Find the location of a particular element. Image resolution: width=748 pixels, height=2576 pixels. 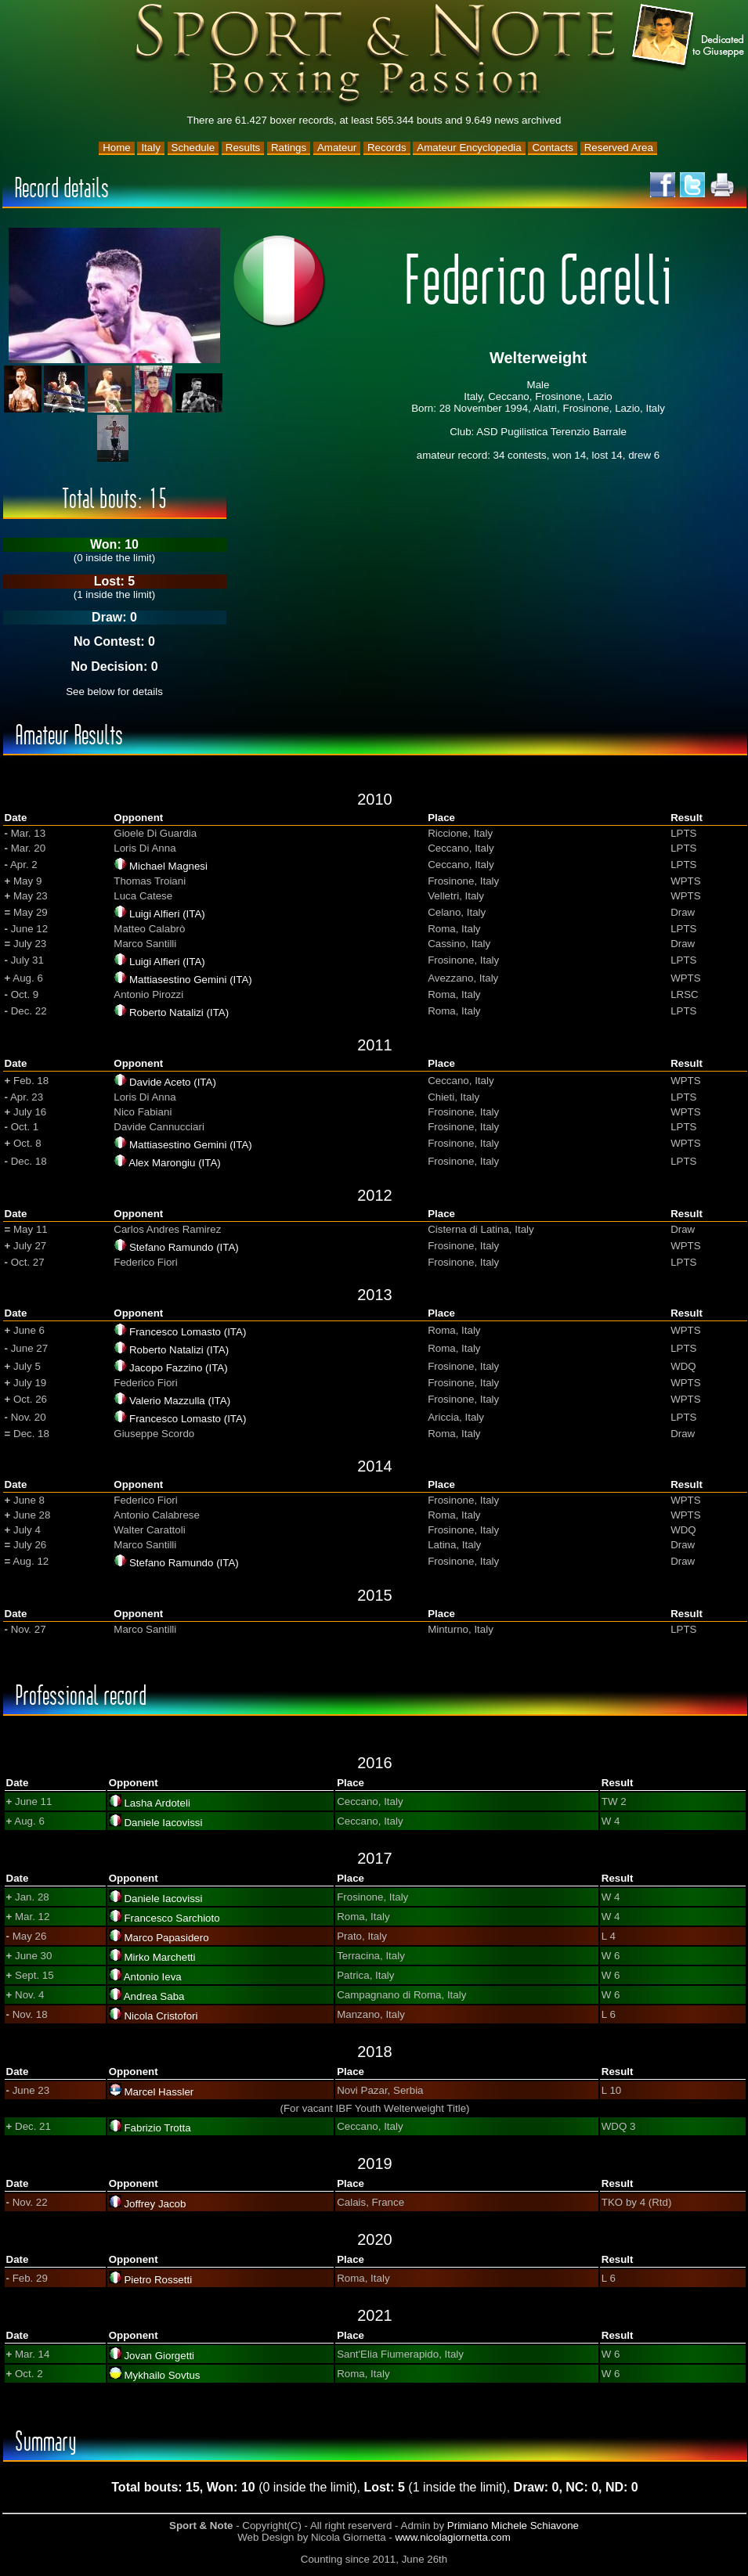

www.nicolagiornetta.com is located at coordinates (452, 2537).